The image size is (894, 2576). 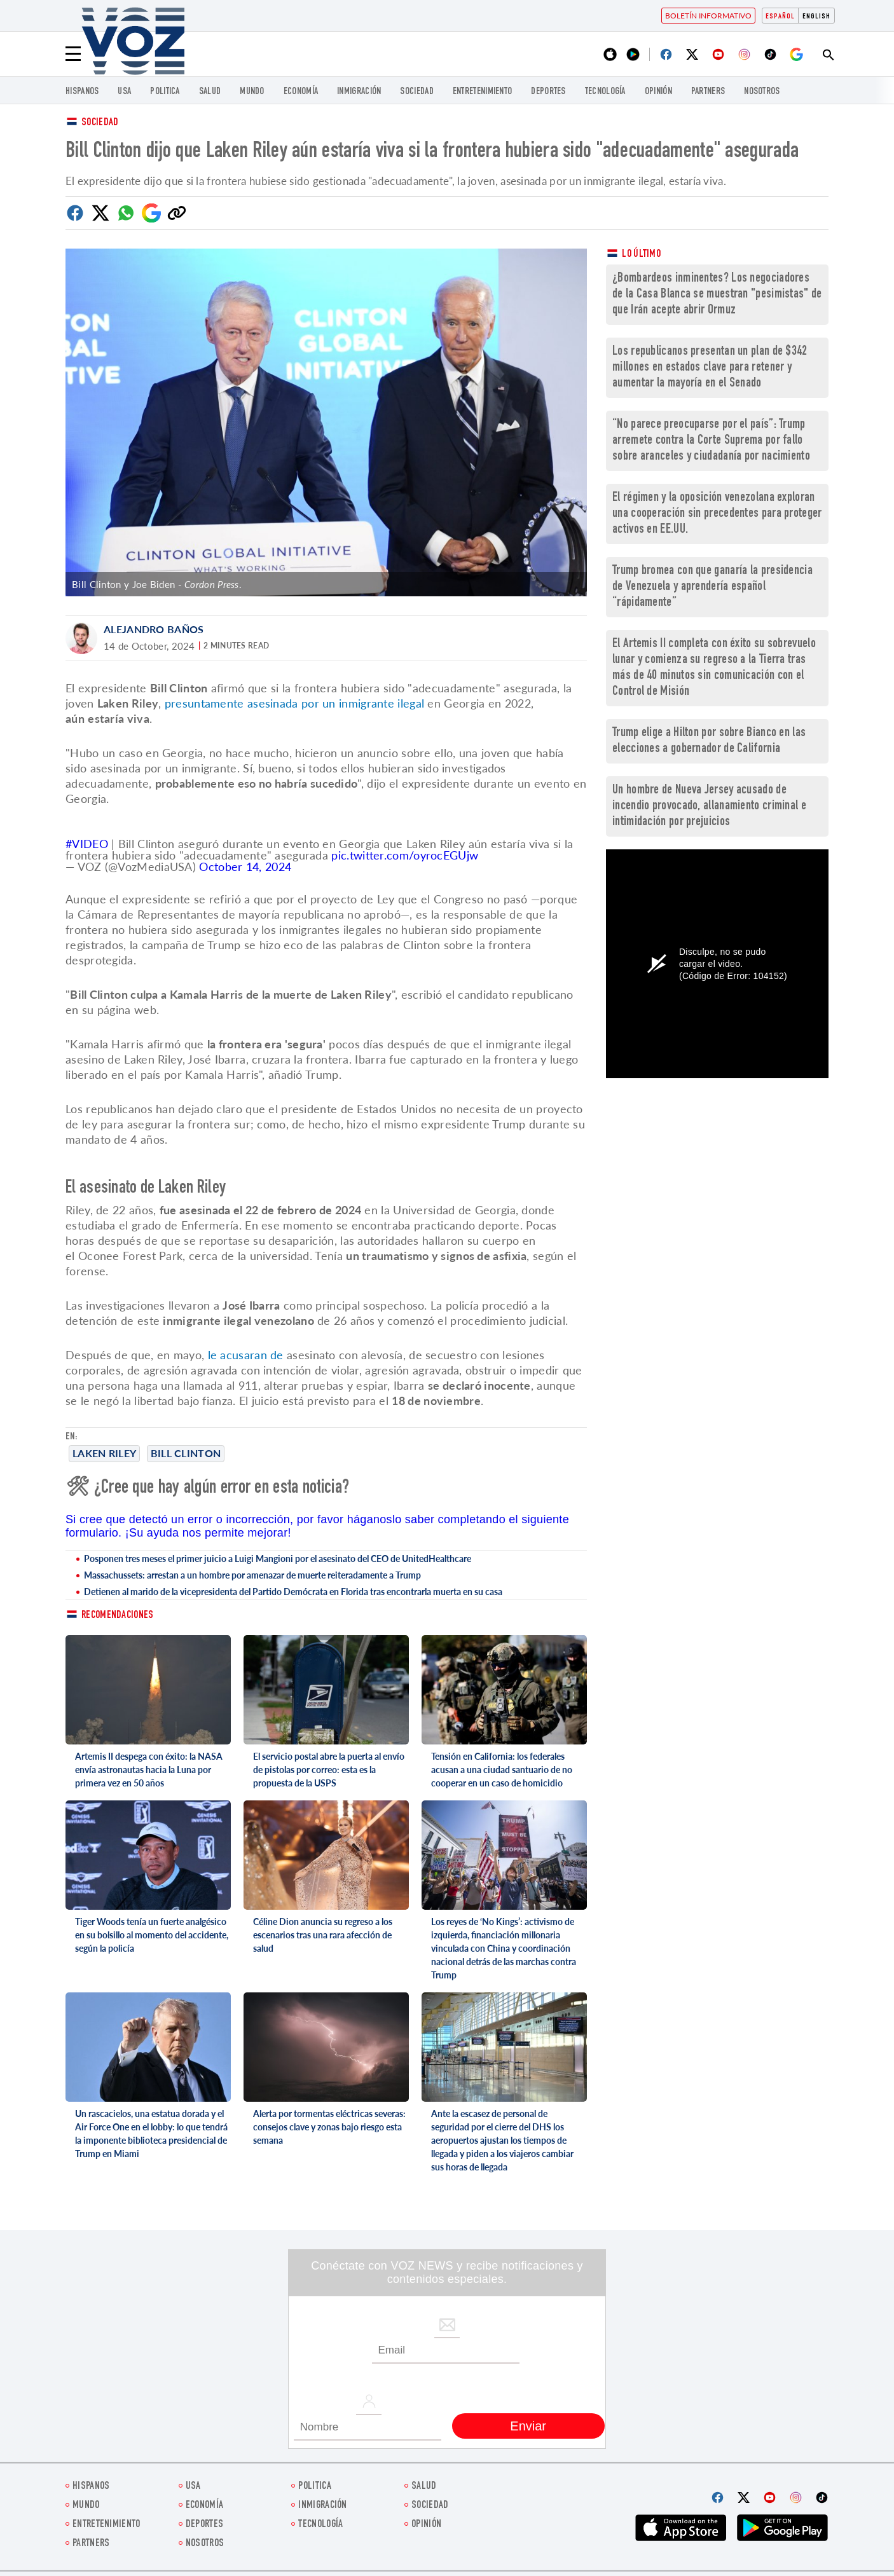 What do you see at coordinates (246, 1355) in the screenshot?
I see `le acusaran de` at bounding box center [246, 1355].